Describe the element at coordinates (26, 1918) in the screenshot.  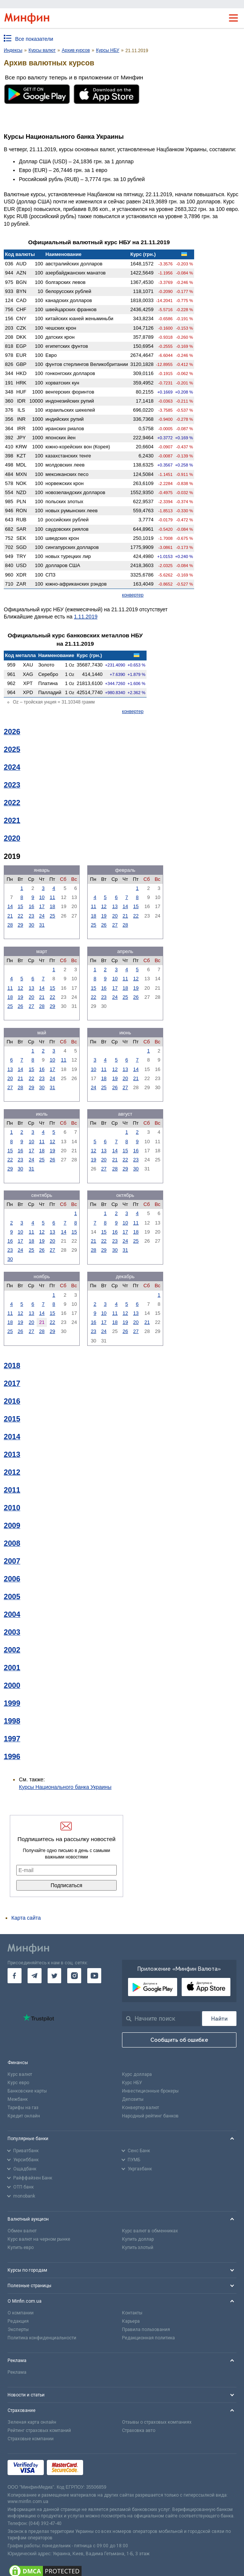
I see `Карта сайта` at that location.